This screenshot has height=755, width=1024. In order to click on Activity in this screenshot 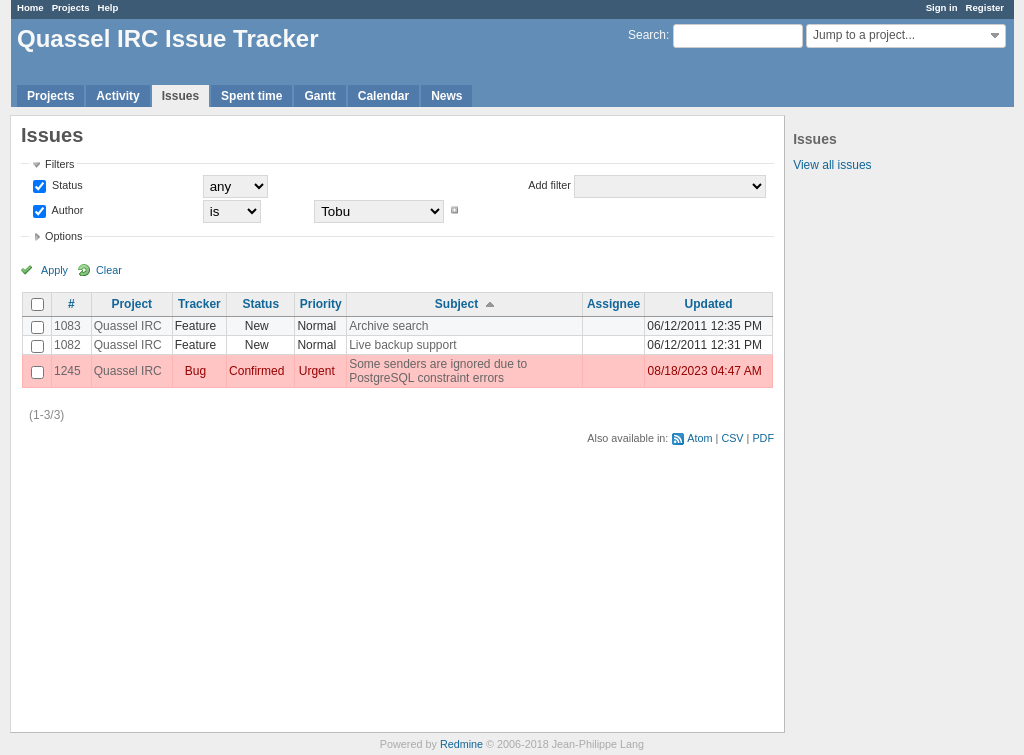, I will do `click(117, 96)`.